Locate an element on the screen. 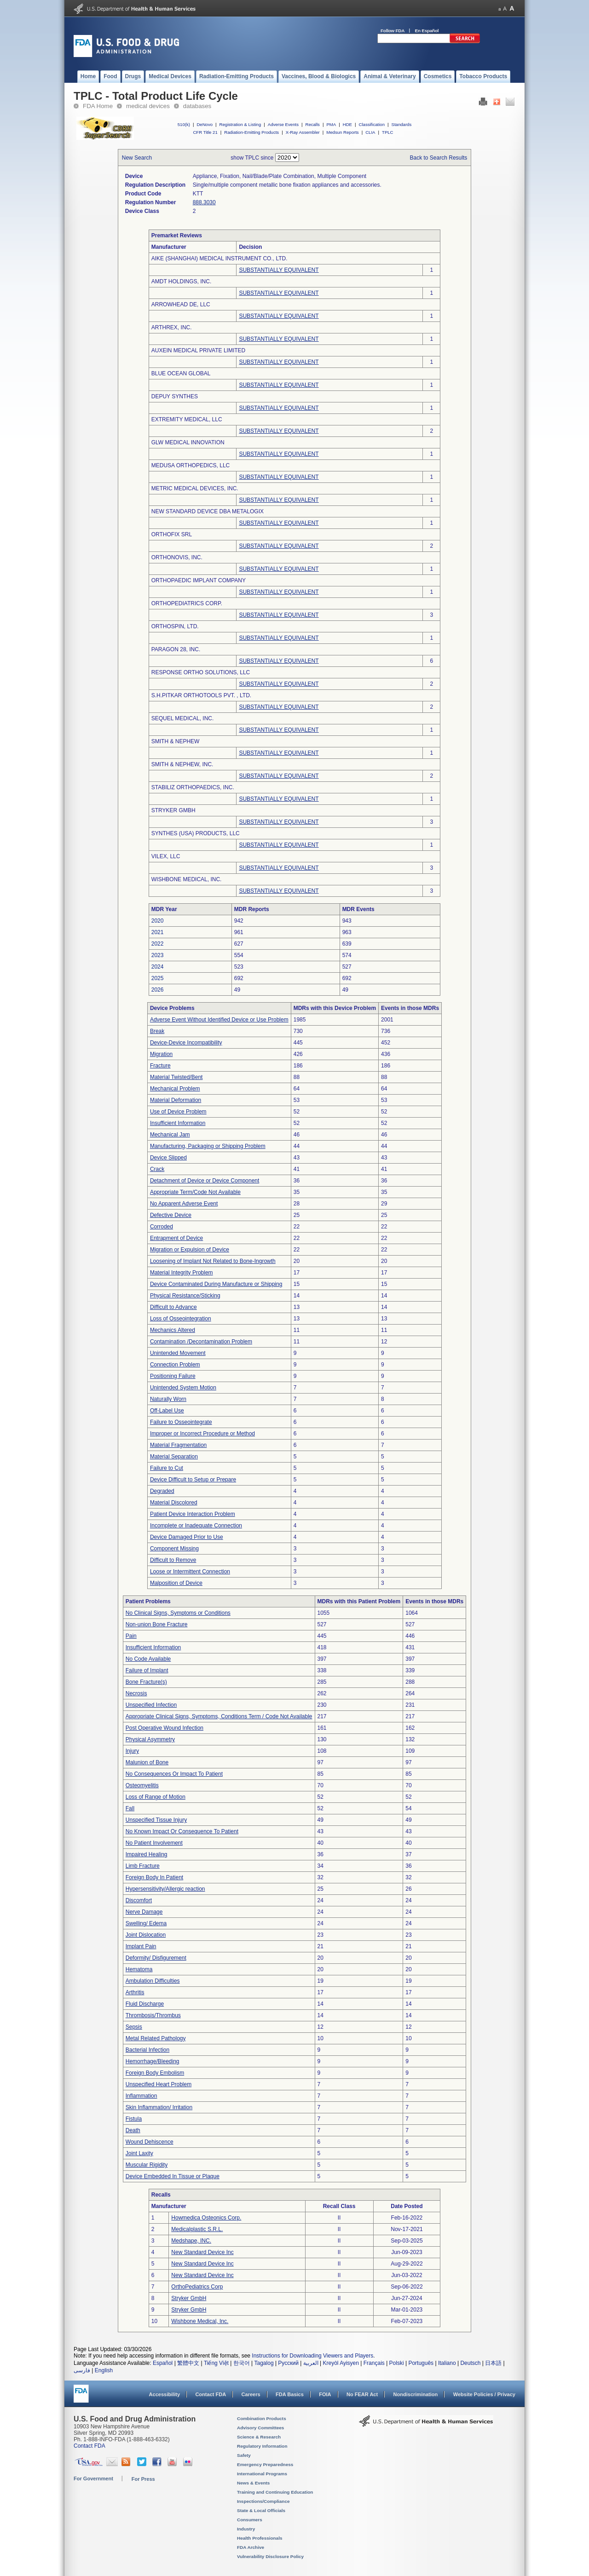  WISHBONE MEDICAL, INC. is located at coordinates (186, 879).